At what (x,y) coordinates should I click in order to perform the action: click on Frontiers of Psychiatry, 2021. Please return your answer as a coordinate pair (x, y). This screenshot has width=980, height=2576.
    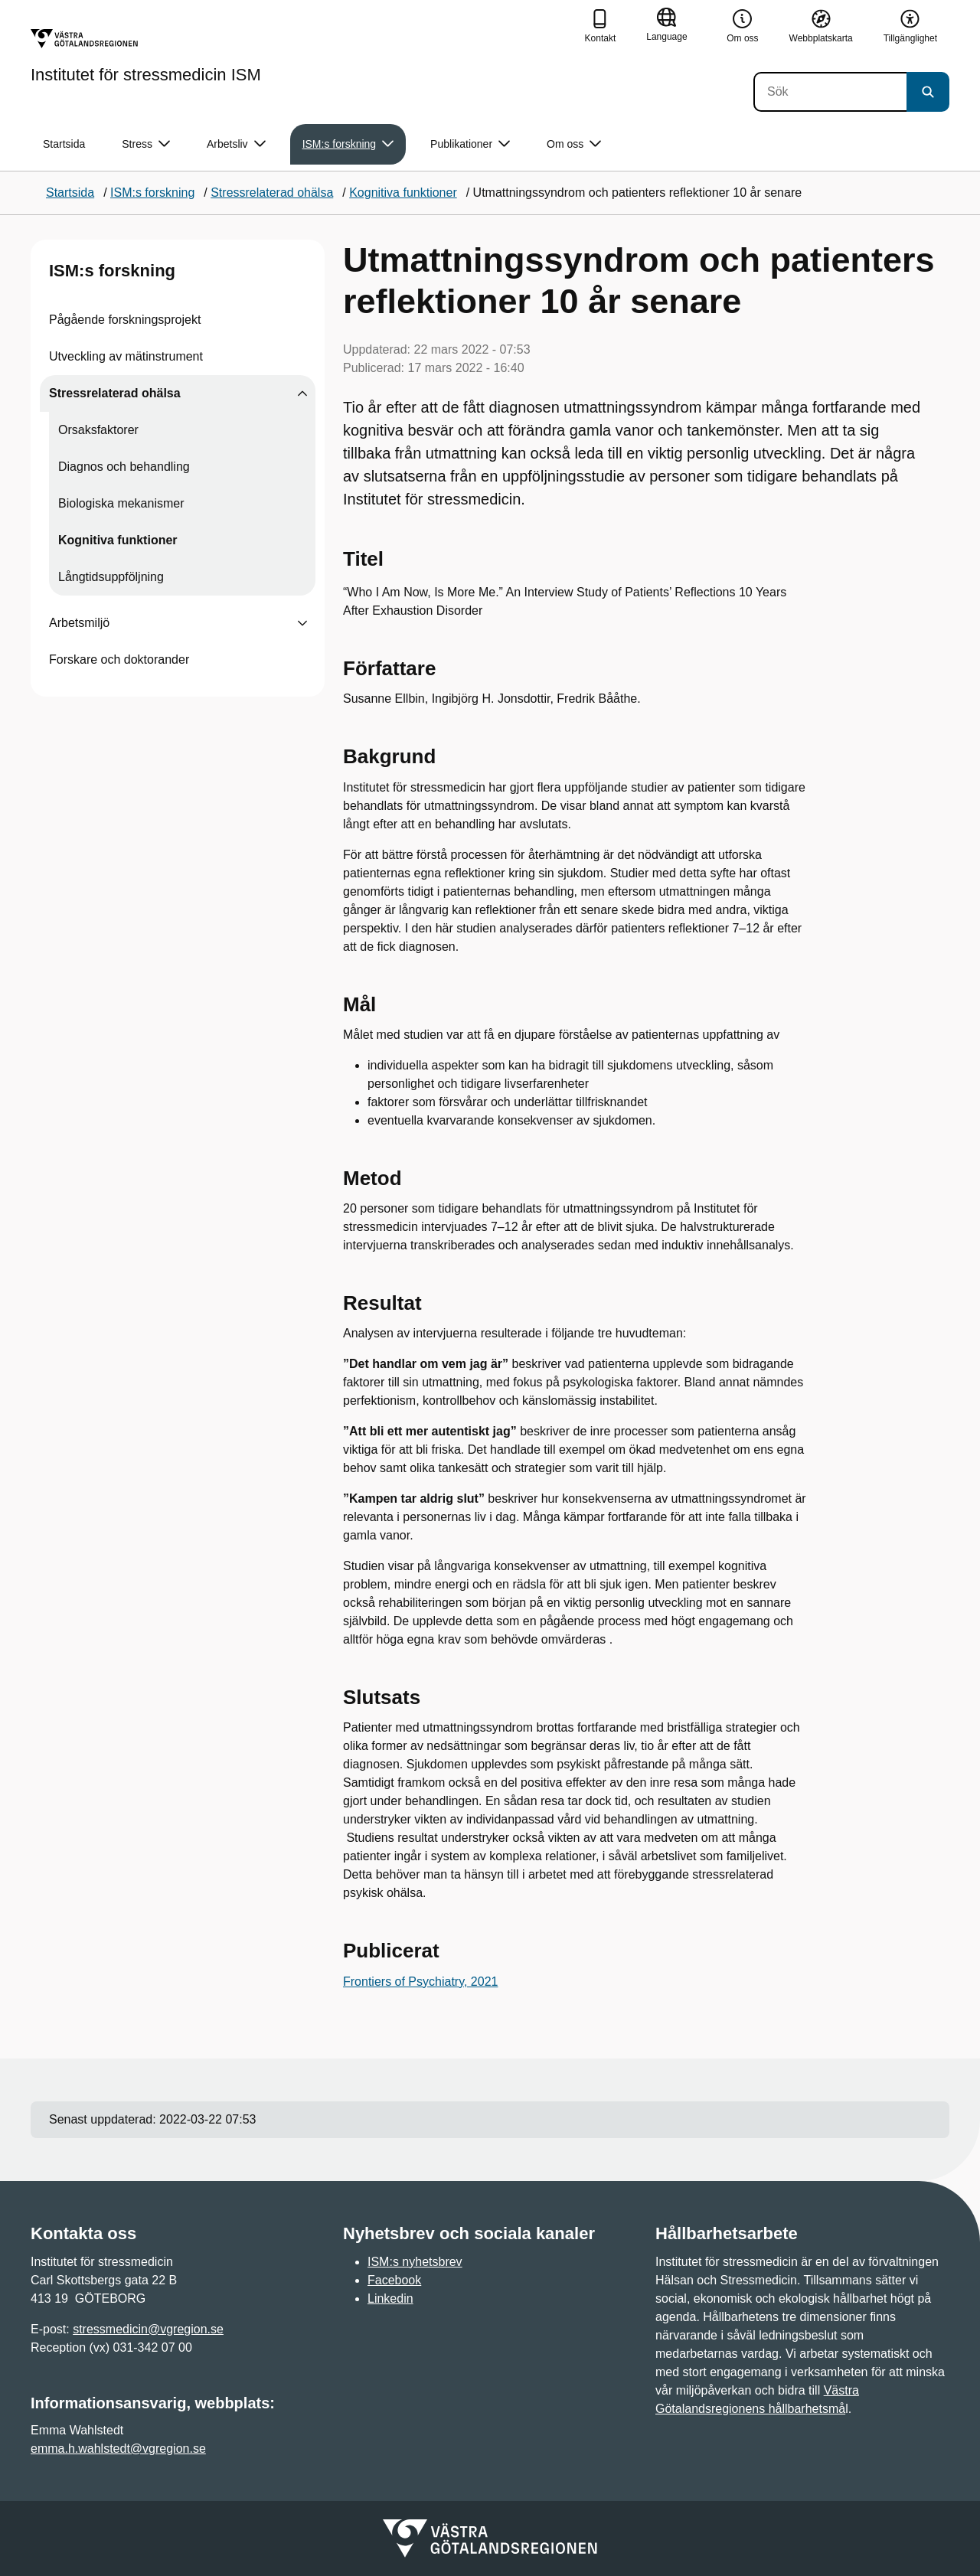
    Looking at the image, I should click on (420, 1981).